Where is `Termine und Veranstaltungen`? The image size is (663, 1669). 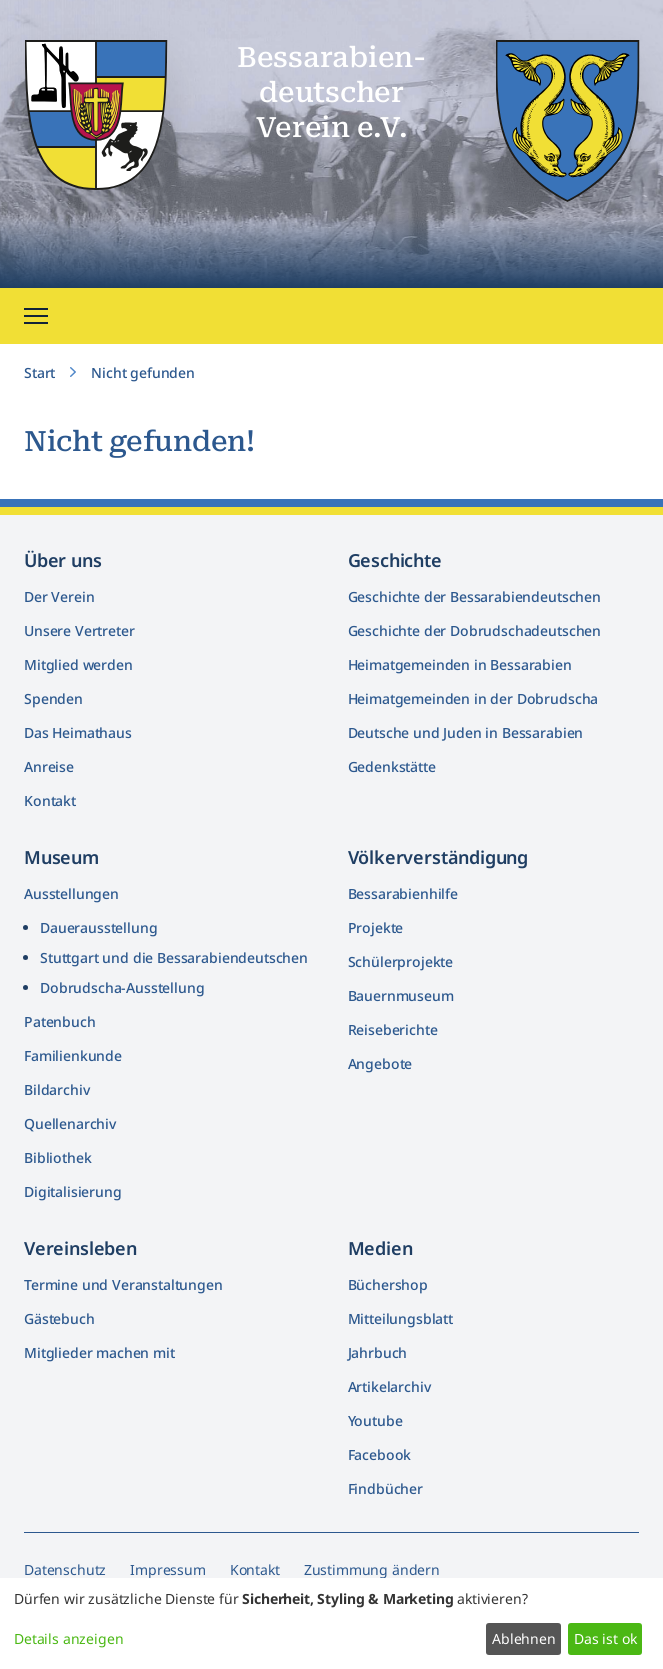
Termine und Veranstaltungen is located at coordinates (123, 1284).